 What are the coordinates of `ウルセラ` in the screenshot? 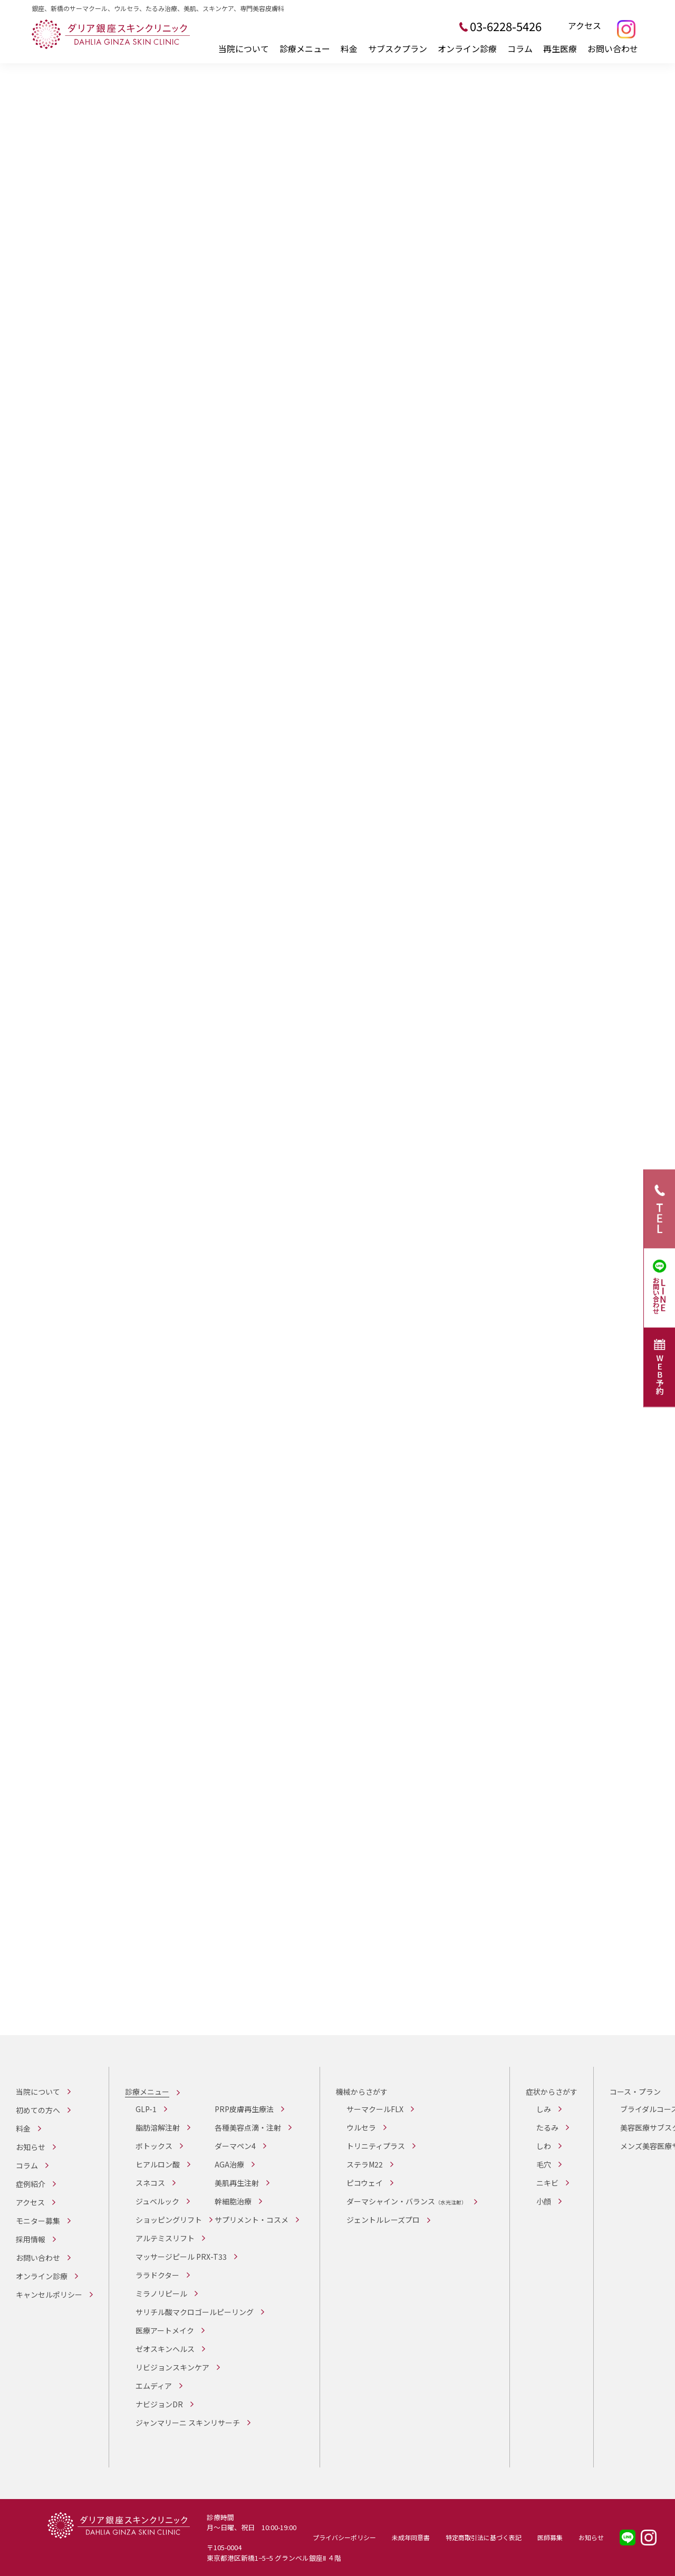 It's located at (361, 2127).